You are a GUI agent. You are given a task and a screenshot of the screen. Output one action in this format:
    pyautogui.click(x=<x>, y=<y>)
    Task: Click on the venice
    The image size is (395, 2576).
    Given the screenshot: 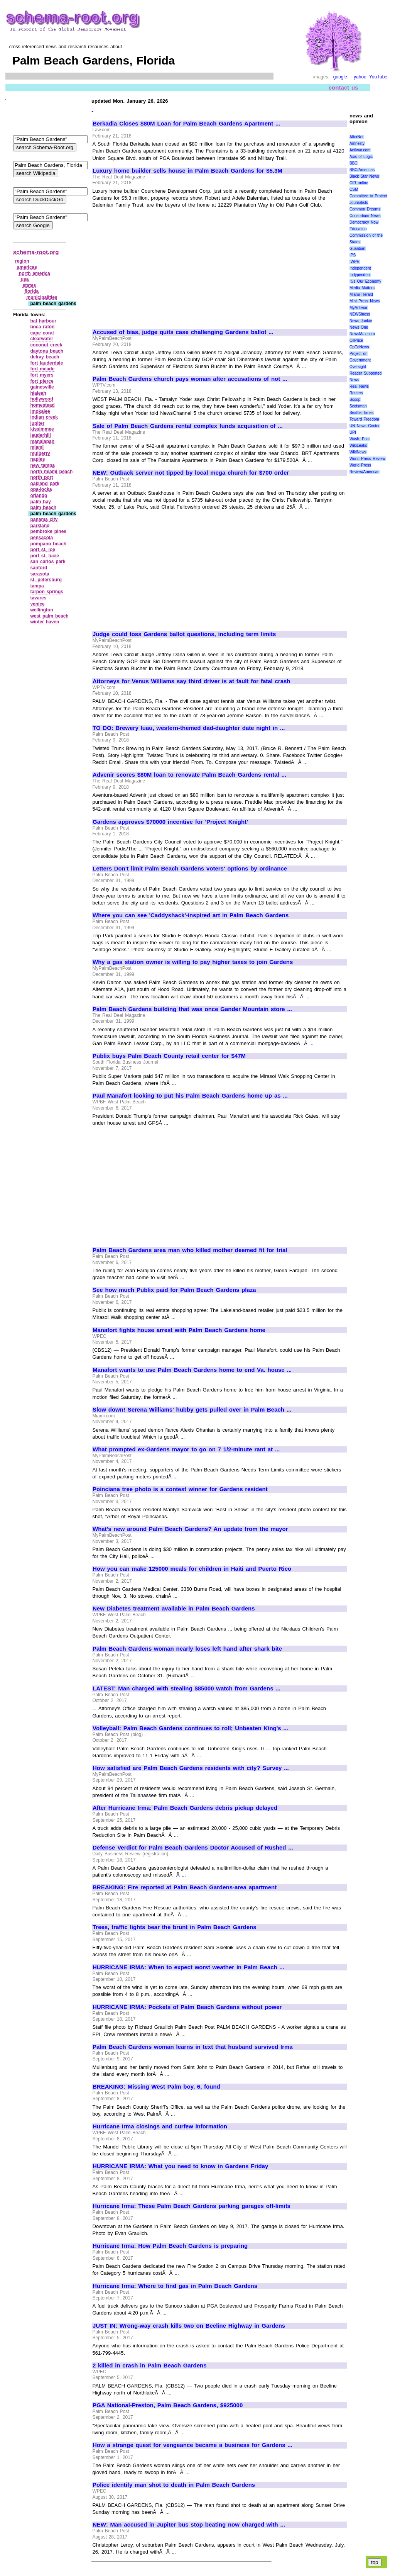 What is the action you would take?
    pyautogui.click(x=37, y=604)
    